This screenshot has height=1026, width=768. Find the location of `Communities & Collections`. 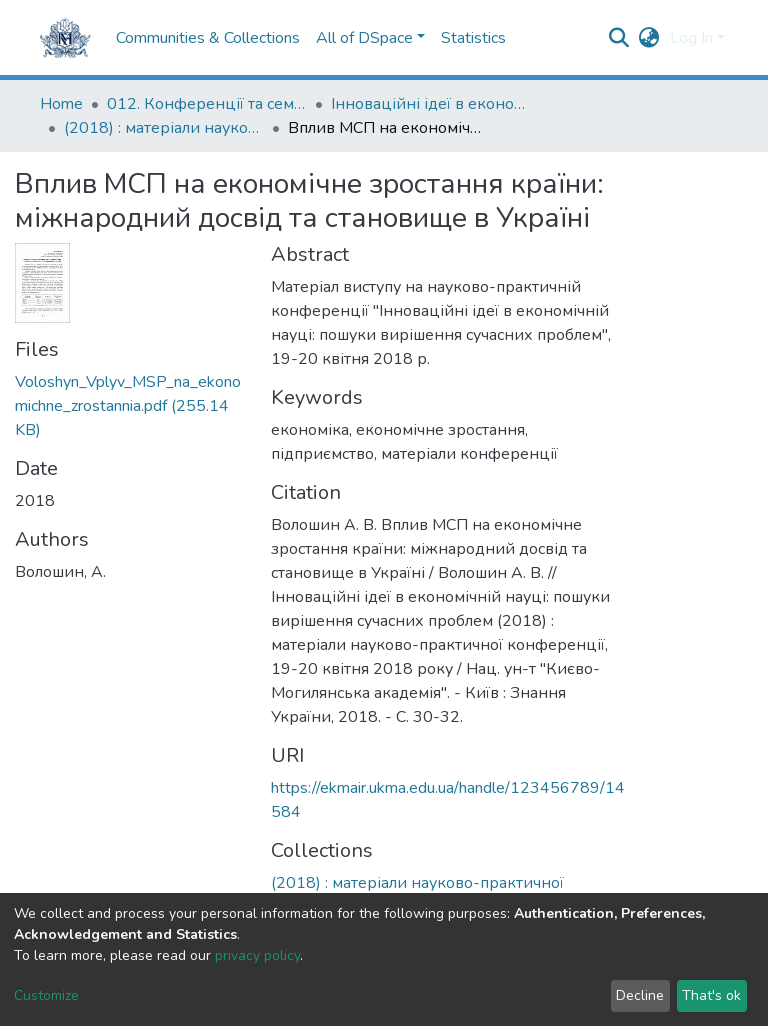

Communities & Collections is located at coordinates (208, 38).